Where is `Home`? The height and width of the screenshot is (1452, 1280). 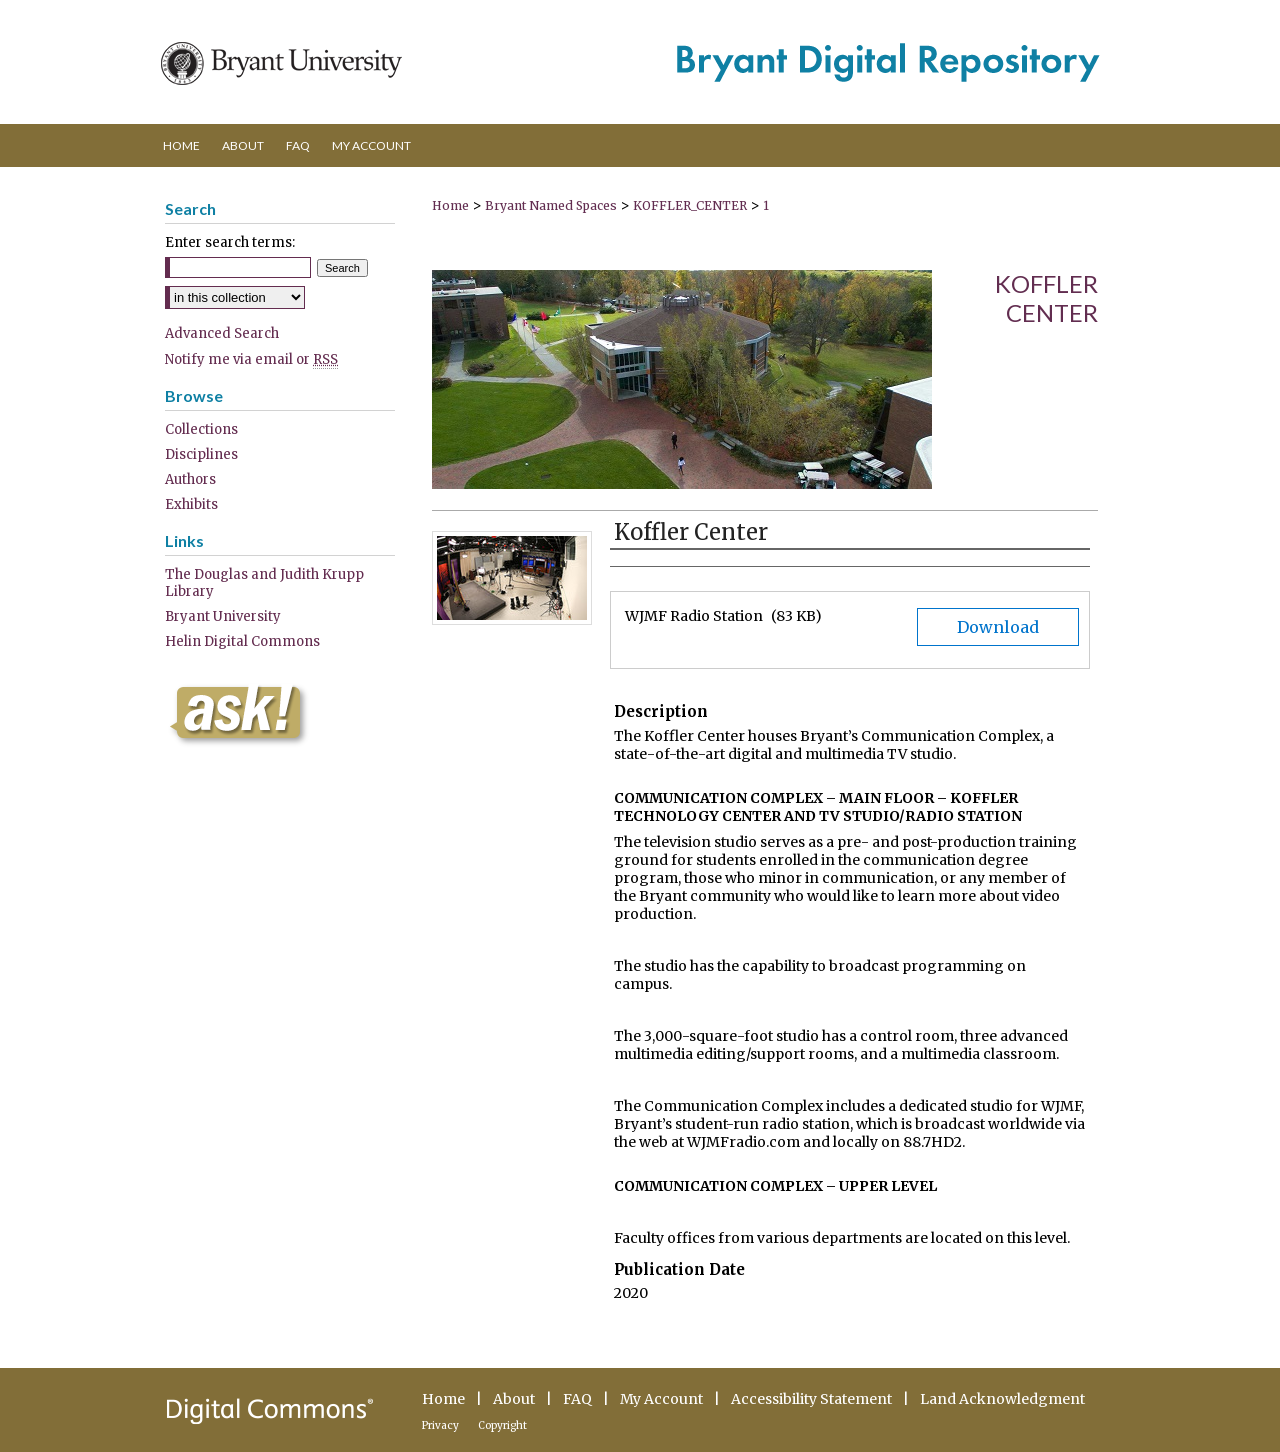 Home is located at coordinates (450, 205).